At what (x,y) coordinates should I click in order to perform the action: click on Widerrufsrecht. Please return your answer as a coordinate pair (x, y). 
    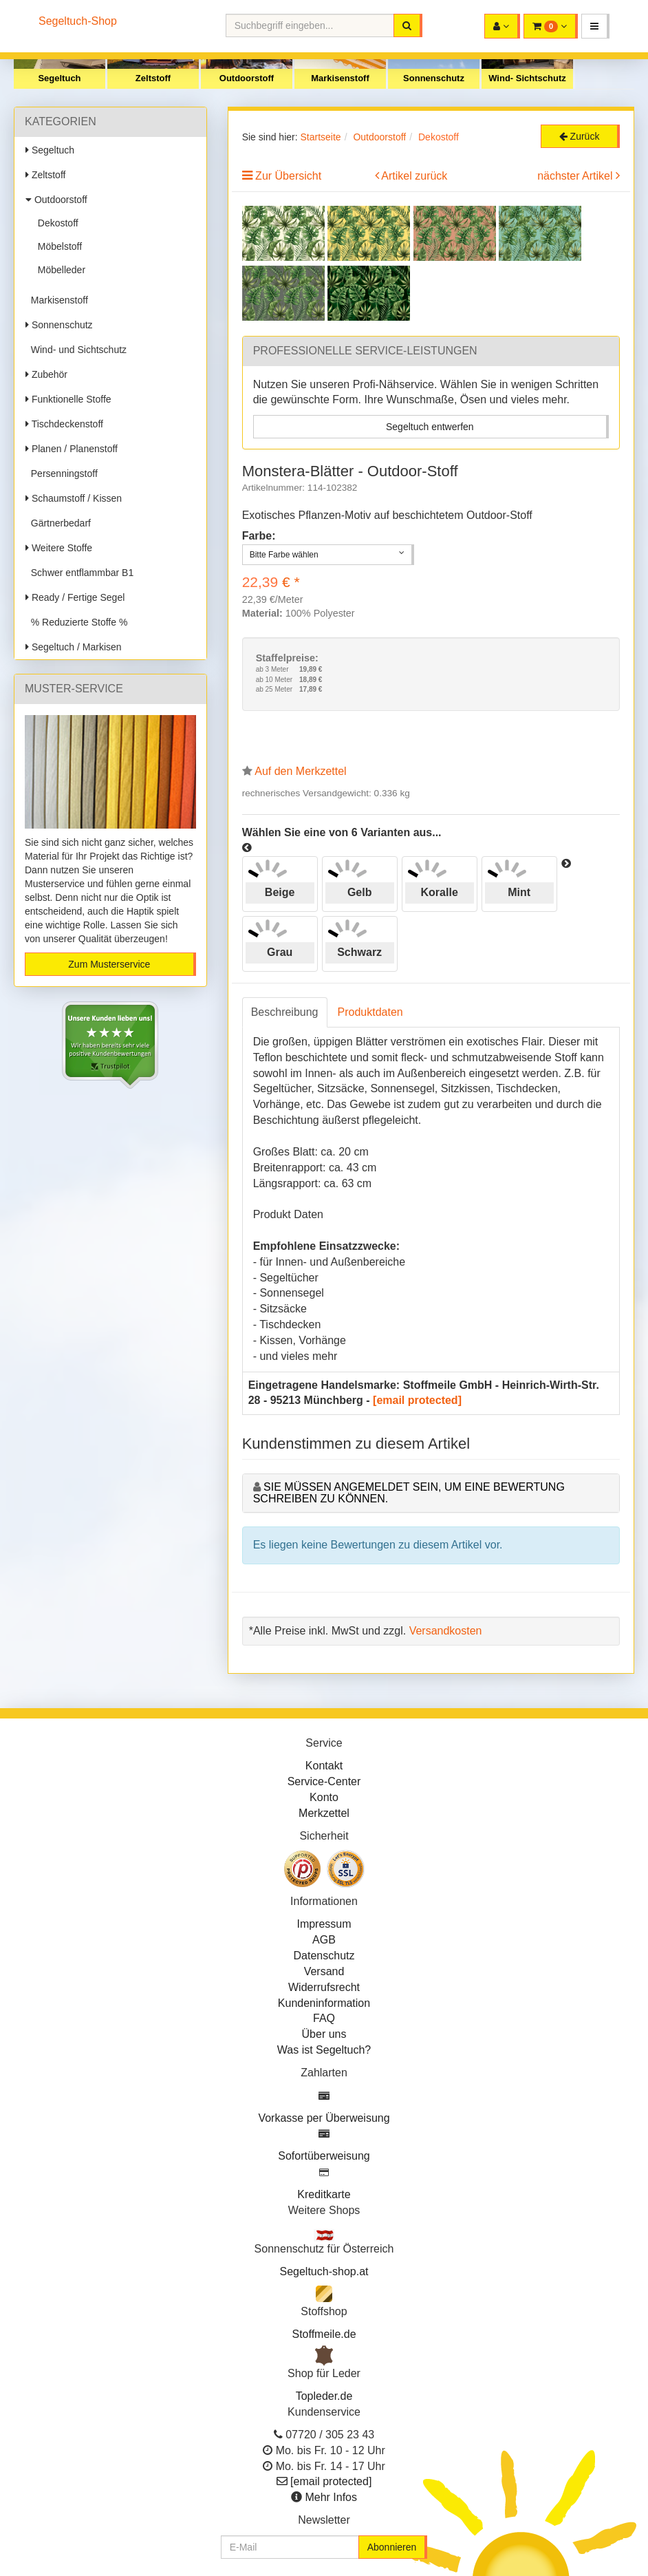
    Looking at the image, I should click on (324, 1987).